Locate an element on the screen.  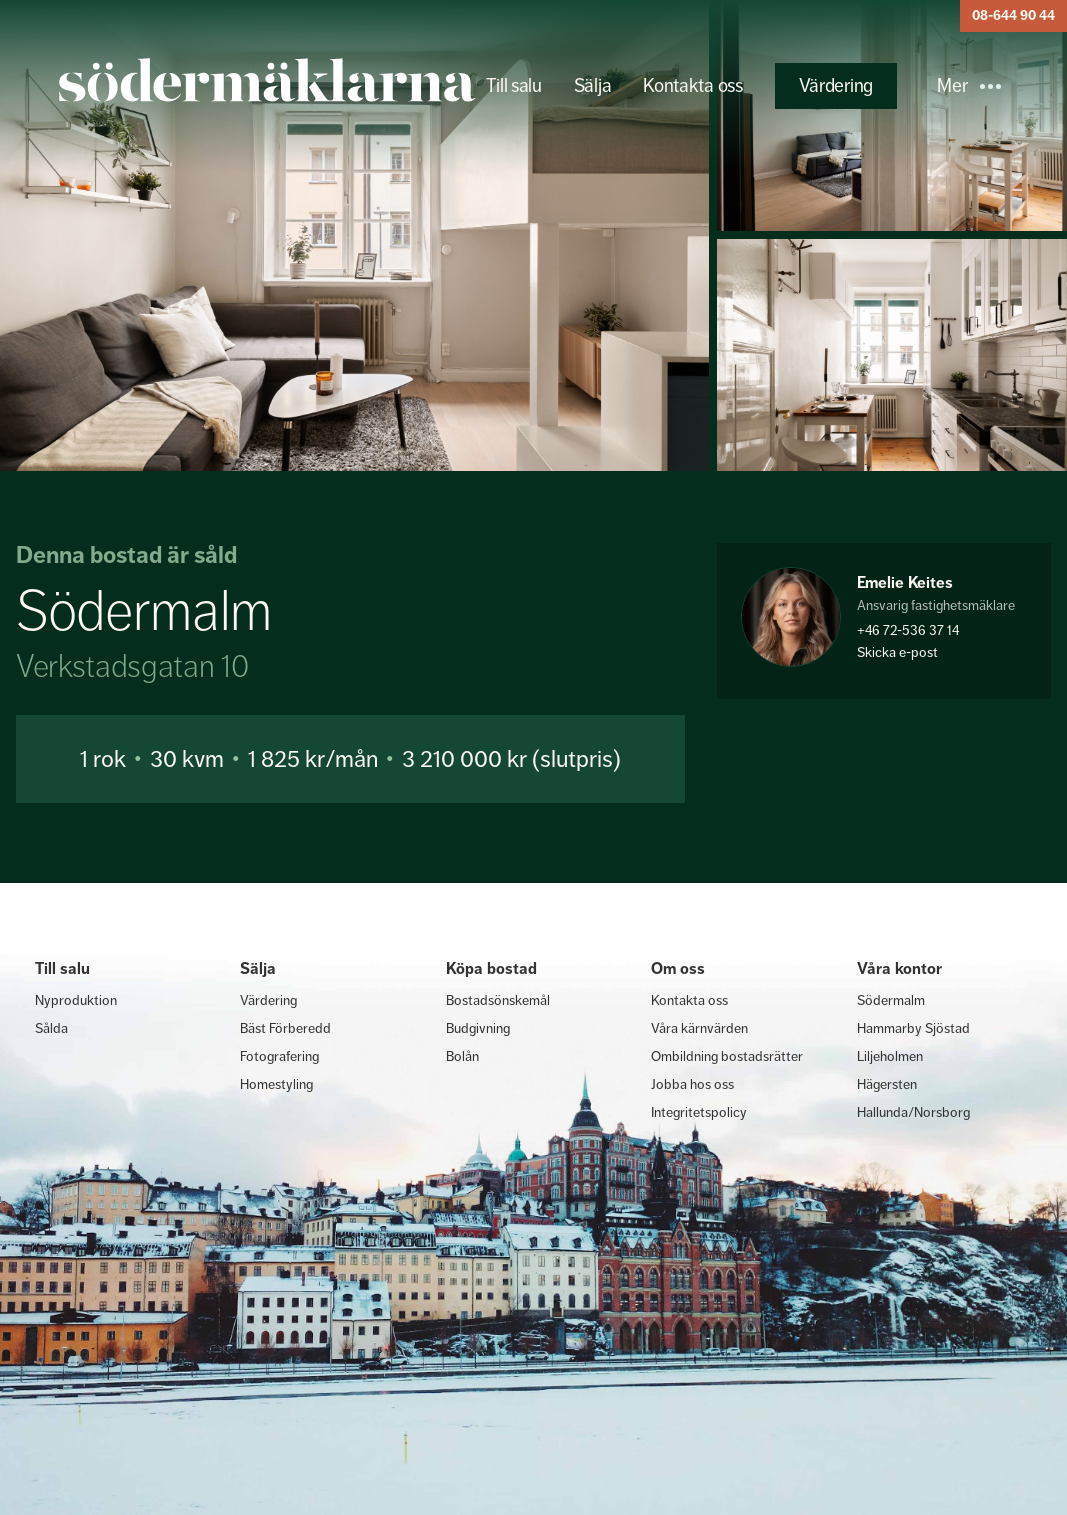
Bostadsönskemål is located at coordinates (498, 1000).